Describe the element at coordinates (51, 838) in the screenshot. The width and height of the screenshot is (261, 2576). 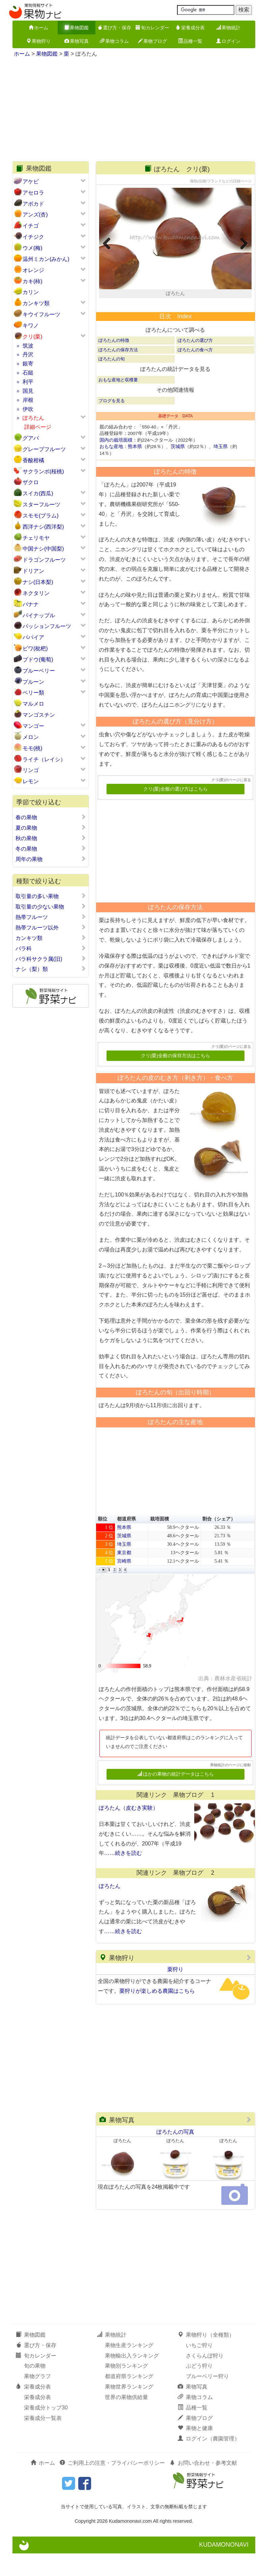
I see `秋の果物` at that location.